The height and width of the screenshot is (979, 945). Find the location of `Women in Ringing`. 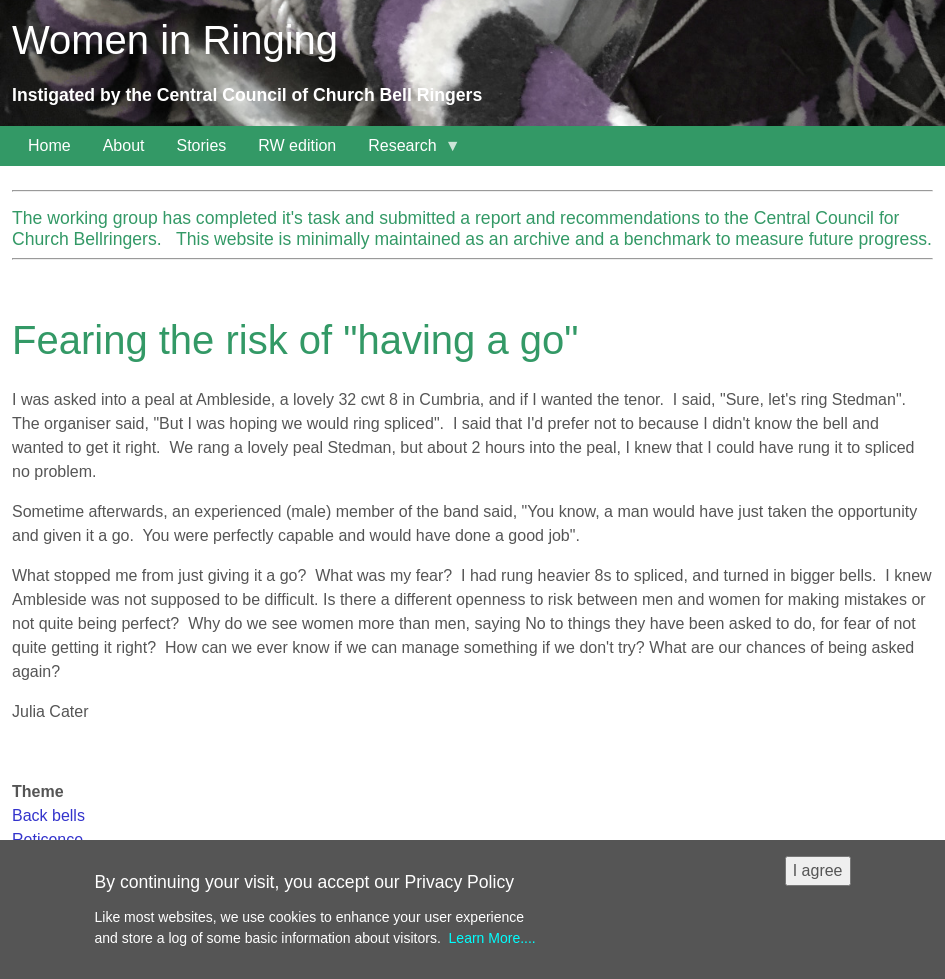

Women in Ringing is located at coordinates (175, 40).